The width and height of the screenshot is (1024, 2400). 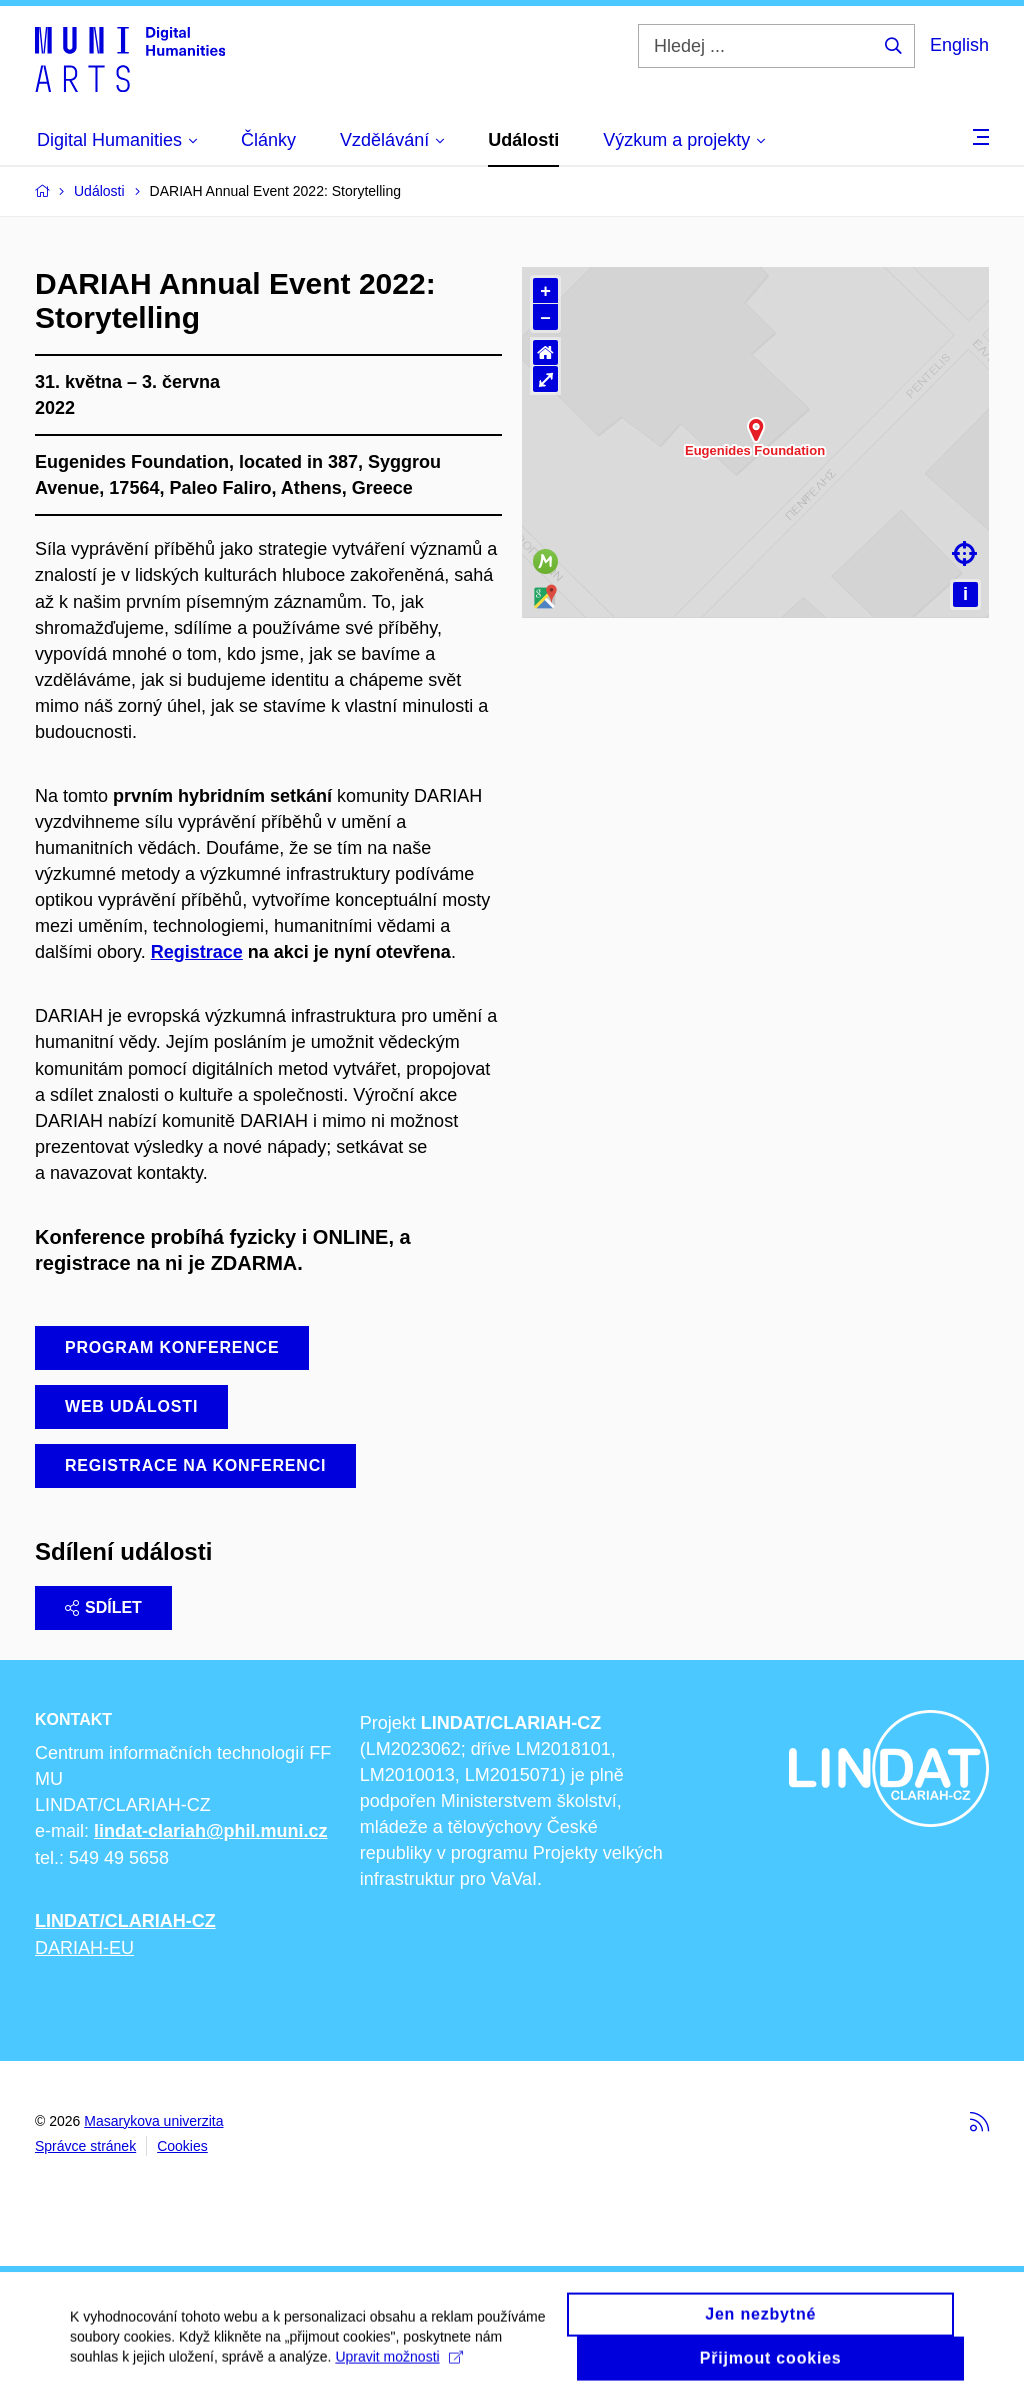 What do you see at coordinates (211, 1831) in the screenshot?
I see `lindat-clariah@phil.muni.cz` at bounding box center [211, 1831].